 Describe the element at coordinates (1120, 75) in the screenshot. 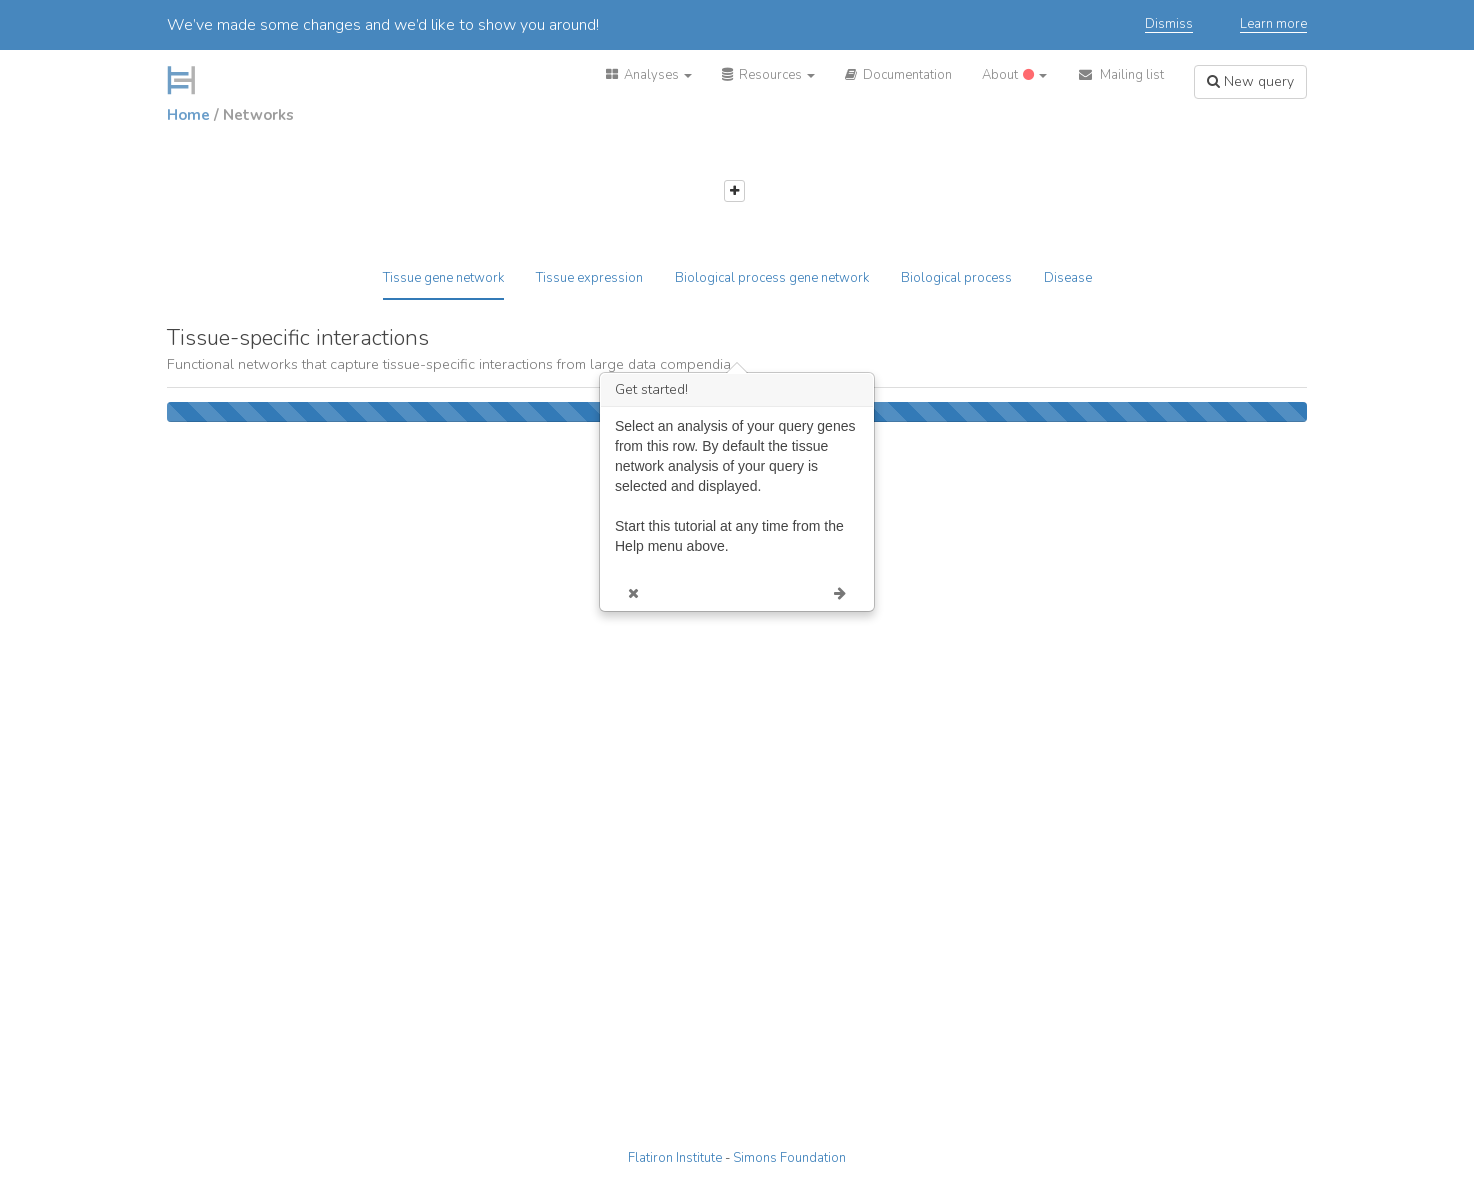

I see `Mailing list [button]` at that location.